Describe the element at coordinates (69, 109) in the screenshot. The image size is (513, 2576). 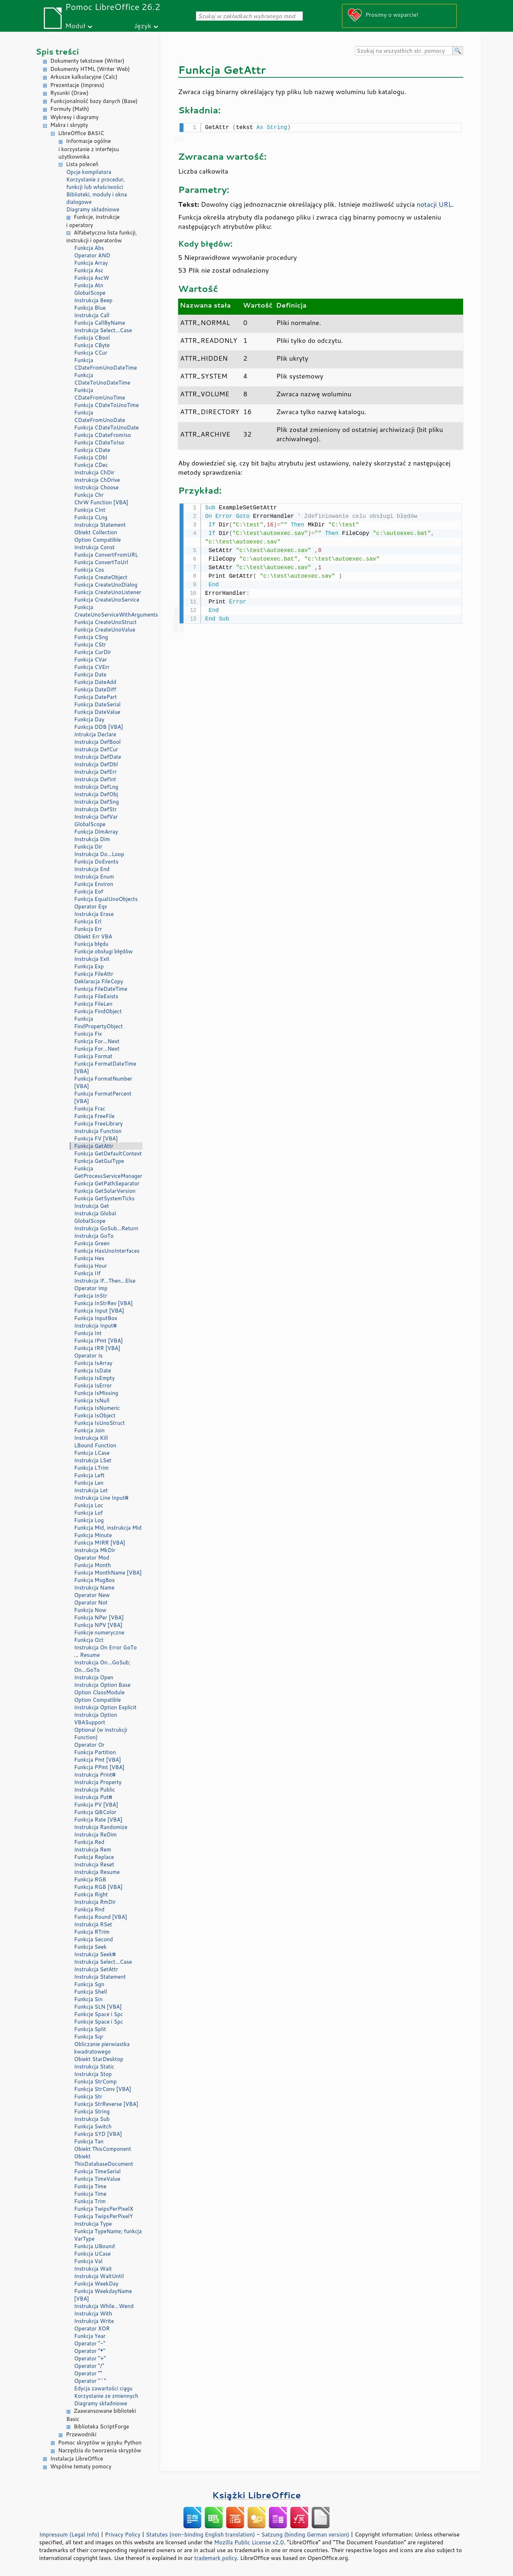
I see `Formuły (Math)` at that location.